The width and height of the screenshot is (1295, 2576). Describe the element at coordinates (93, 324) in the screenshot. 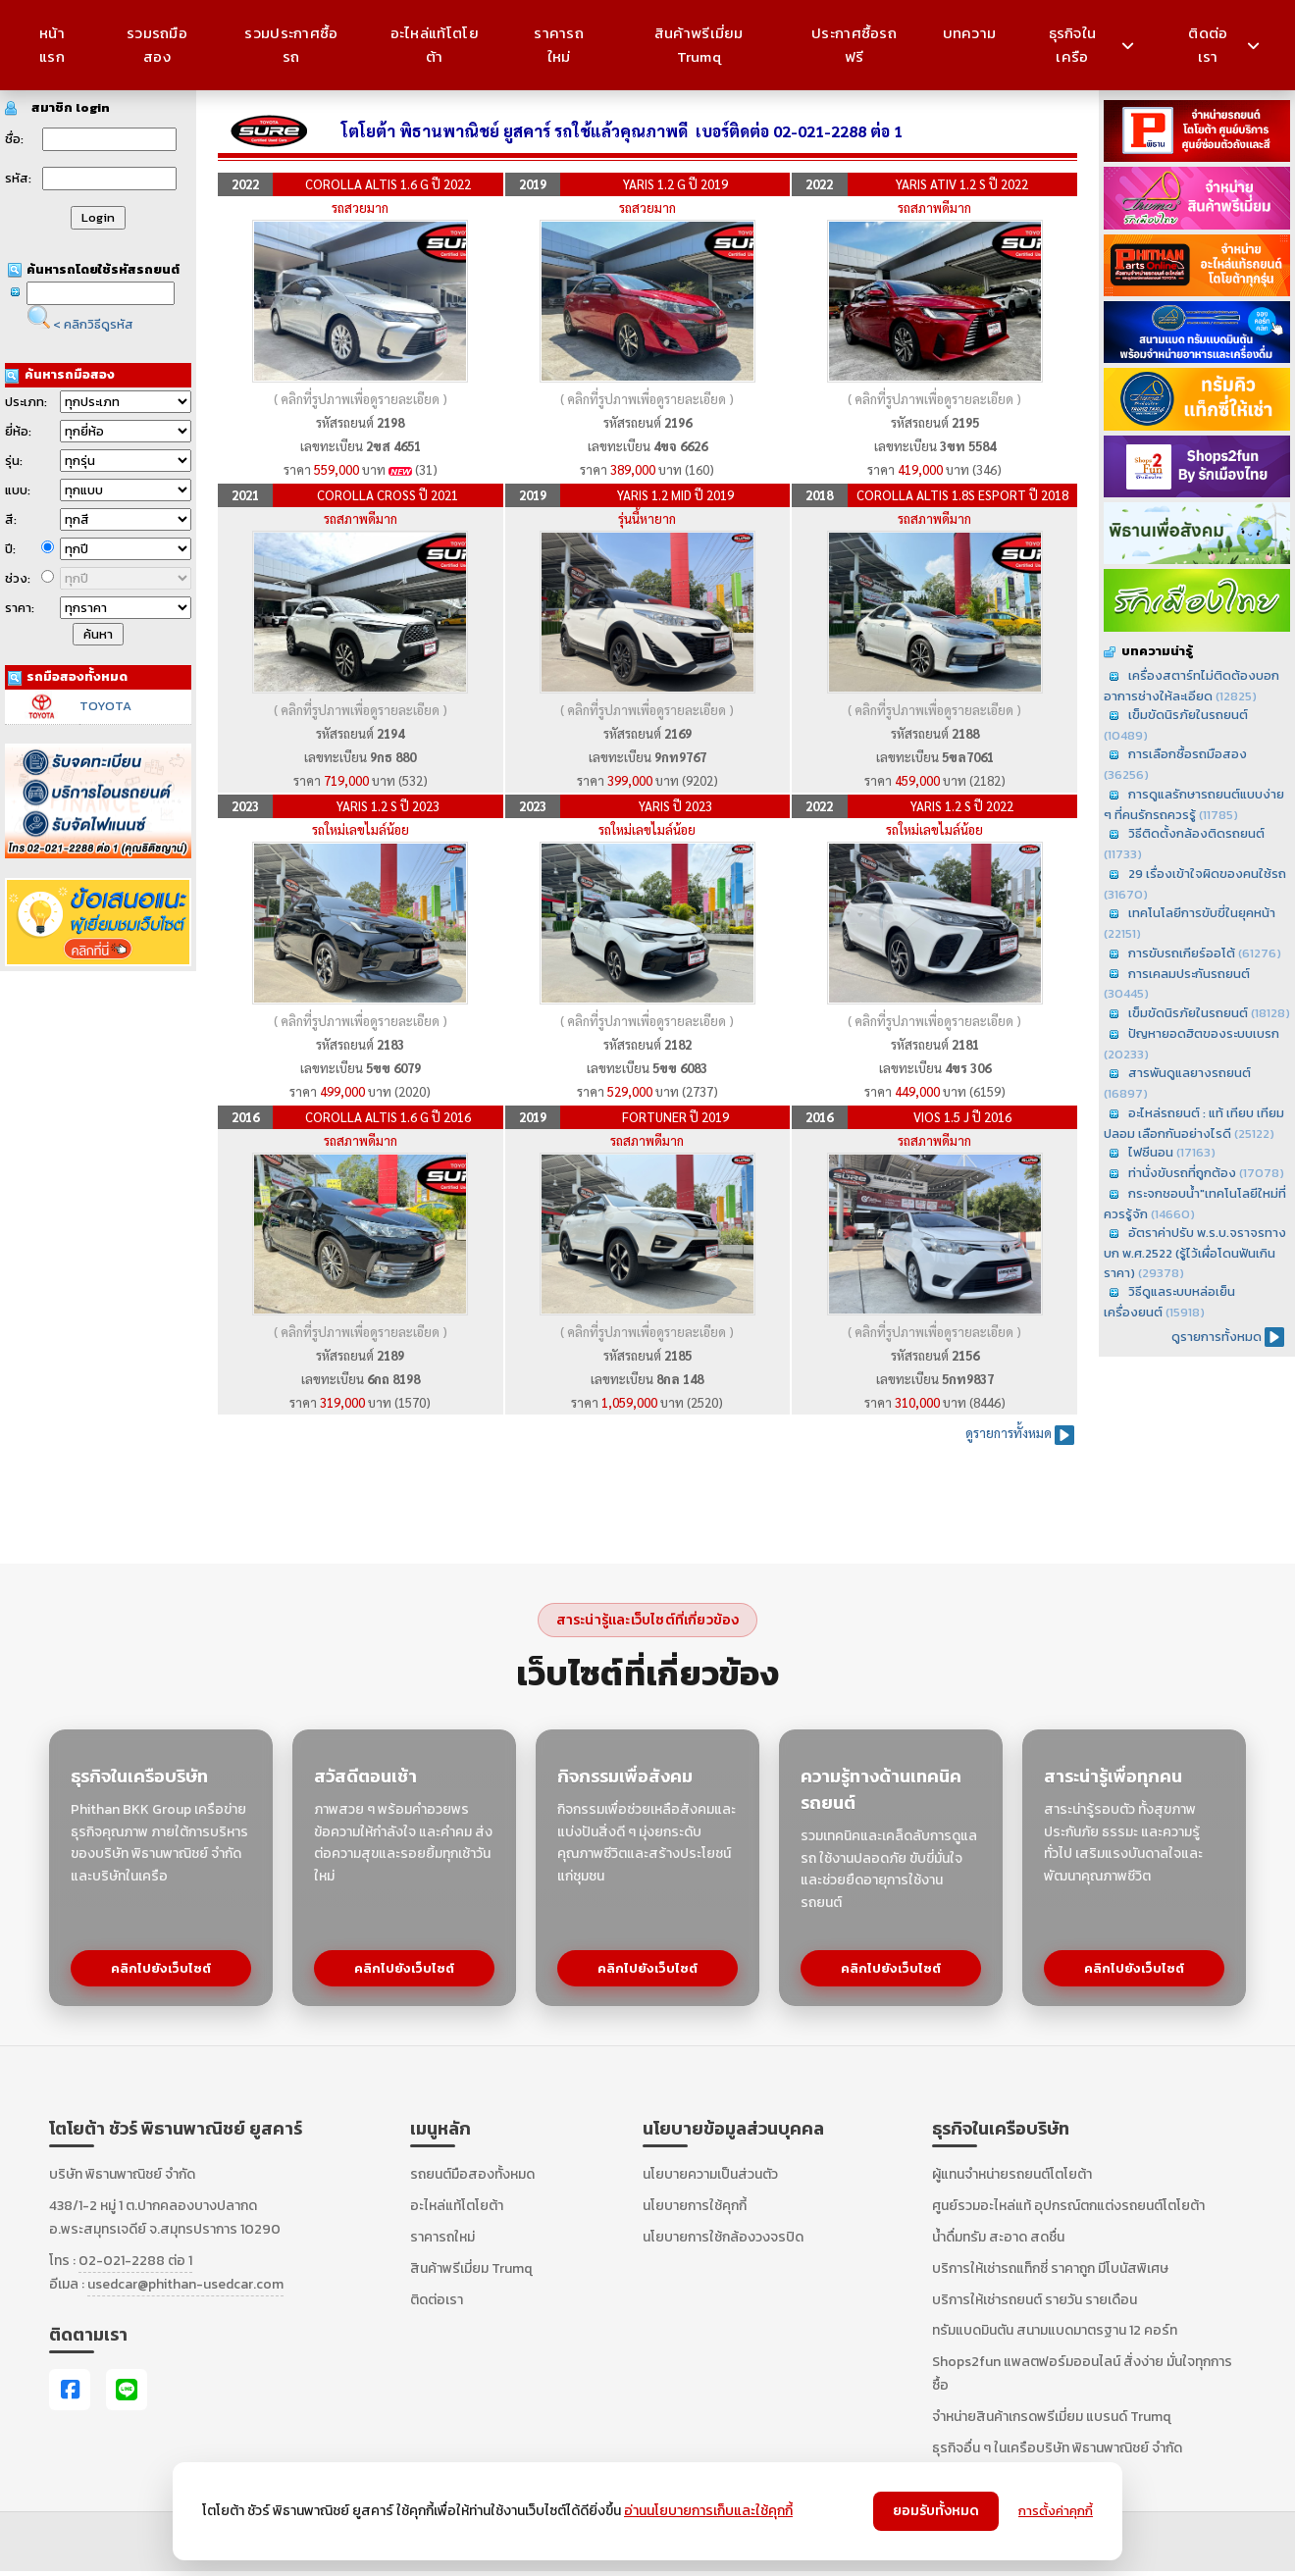

I see `< คลิกวิธีดูรหัส` at that location.